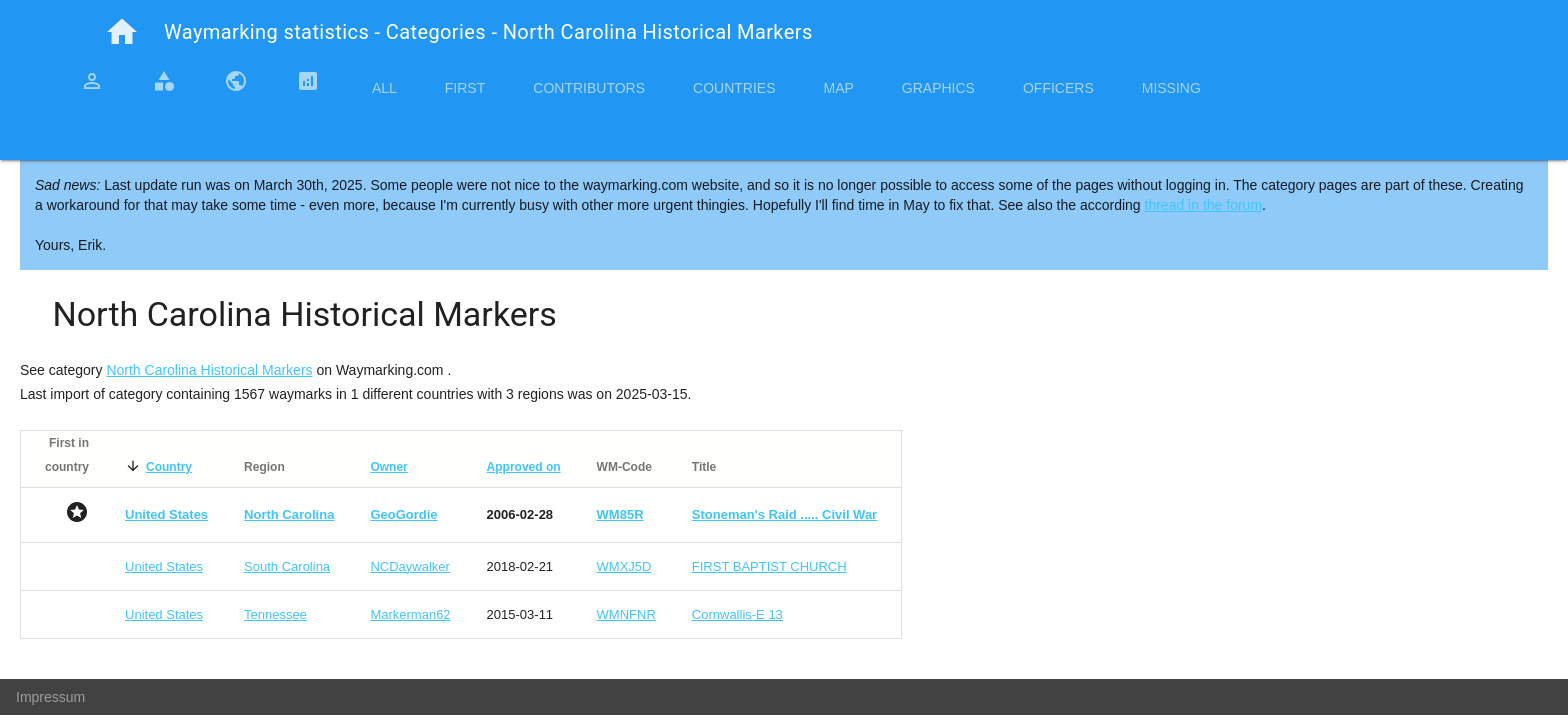 The height and width of the screenshot is (720, 1568). Describe the element at coordinates (838, 88) in the screenshot. I see `Map` at that location.